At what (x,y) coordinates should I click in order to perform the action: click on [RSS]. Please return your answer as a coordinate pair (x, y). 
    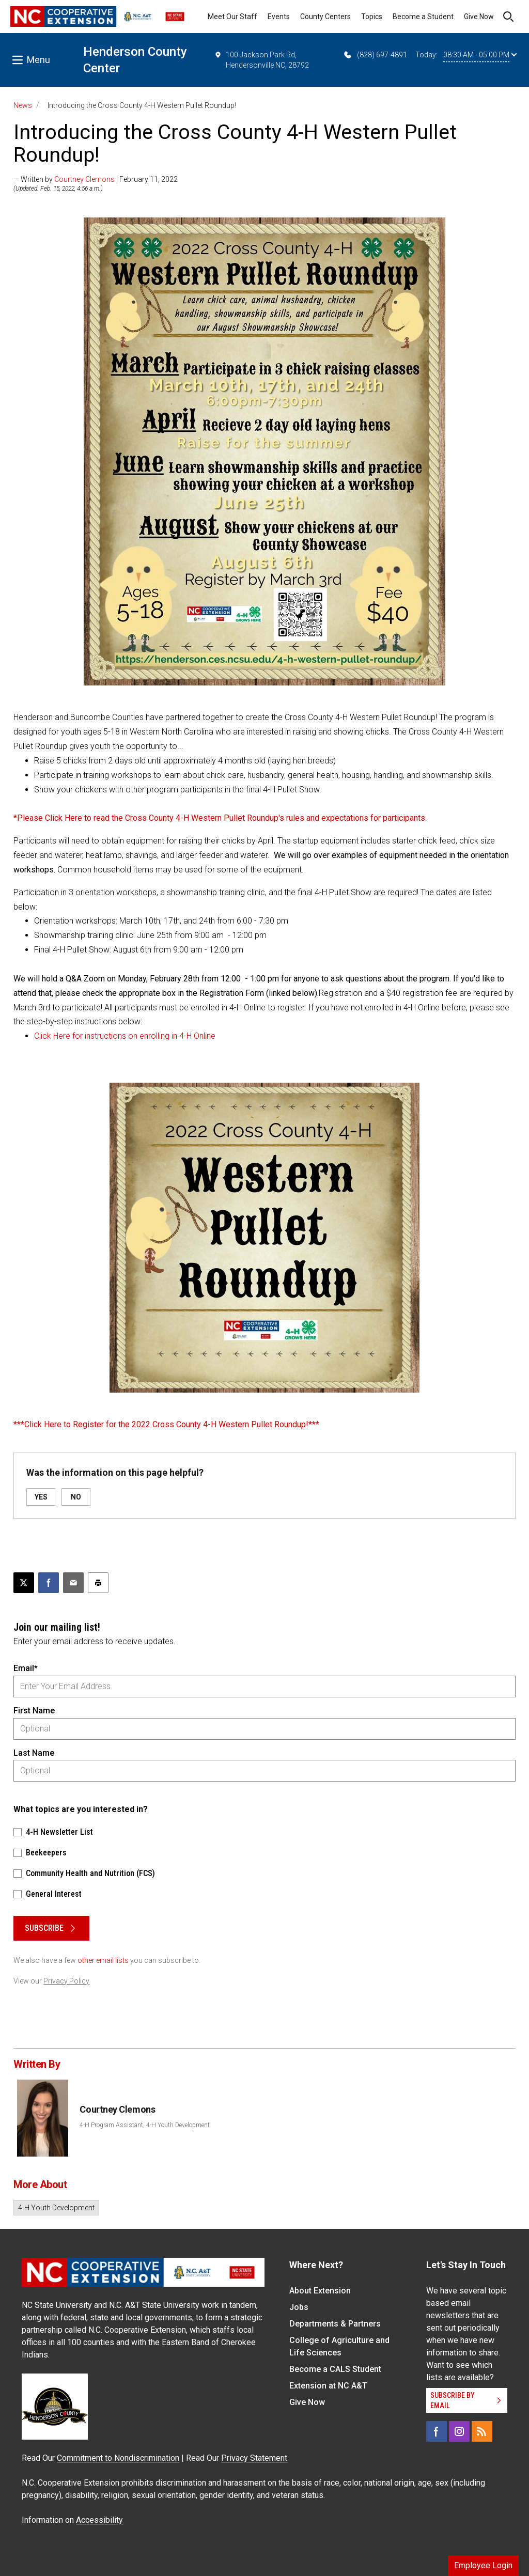
    Looking at the image, I should click on (482, 2431).